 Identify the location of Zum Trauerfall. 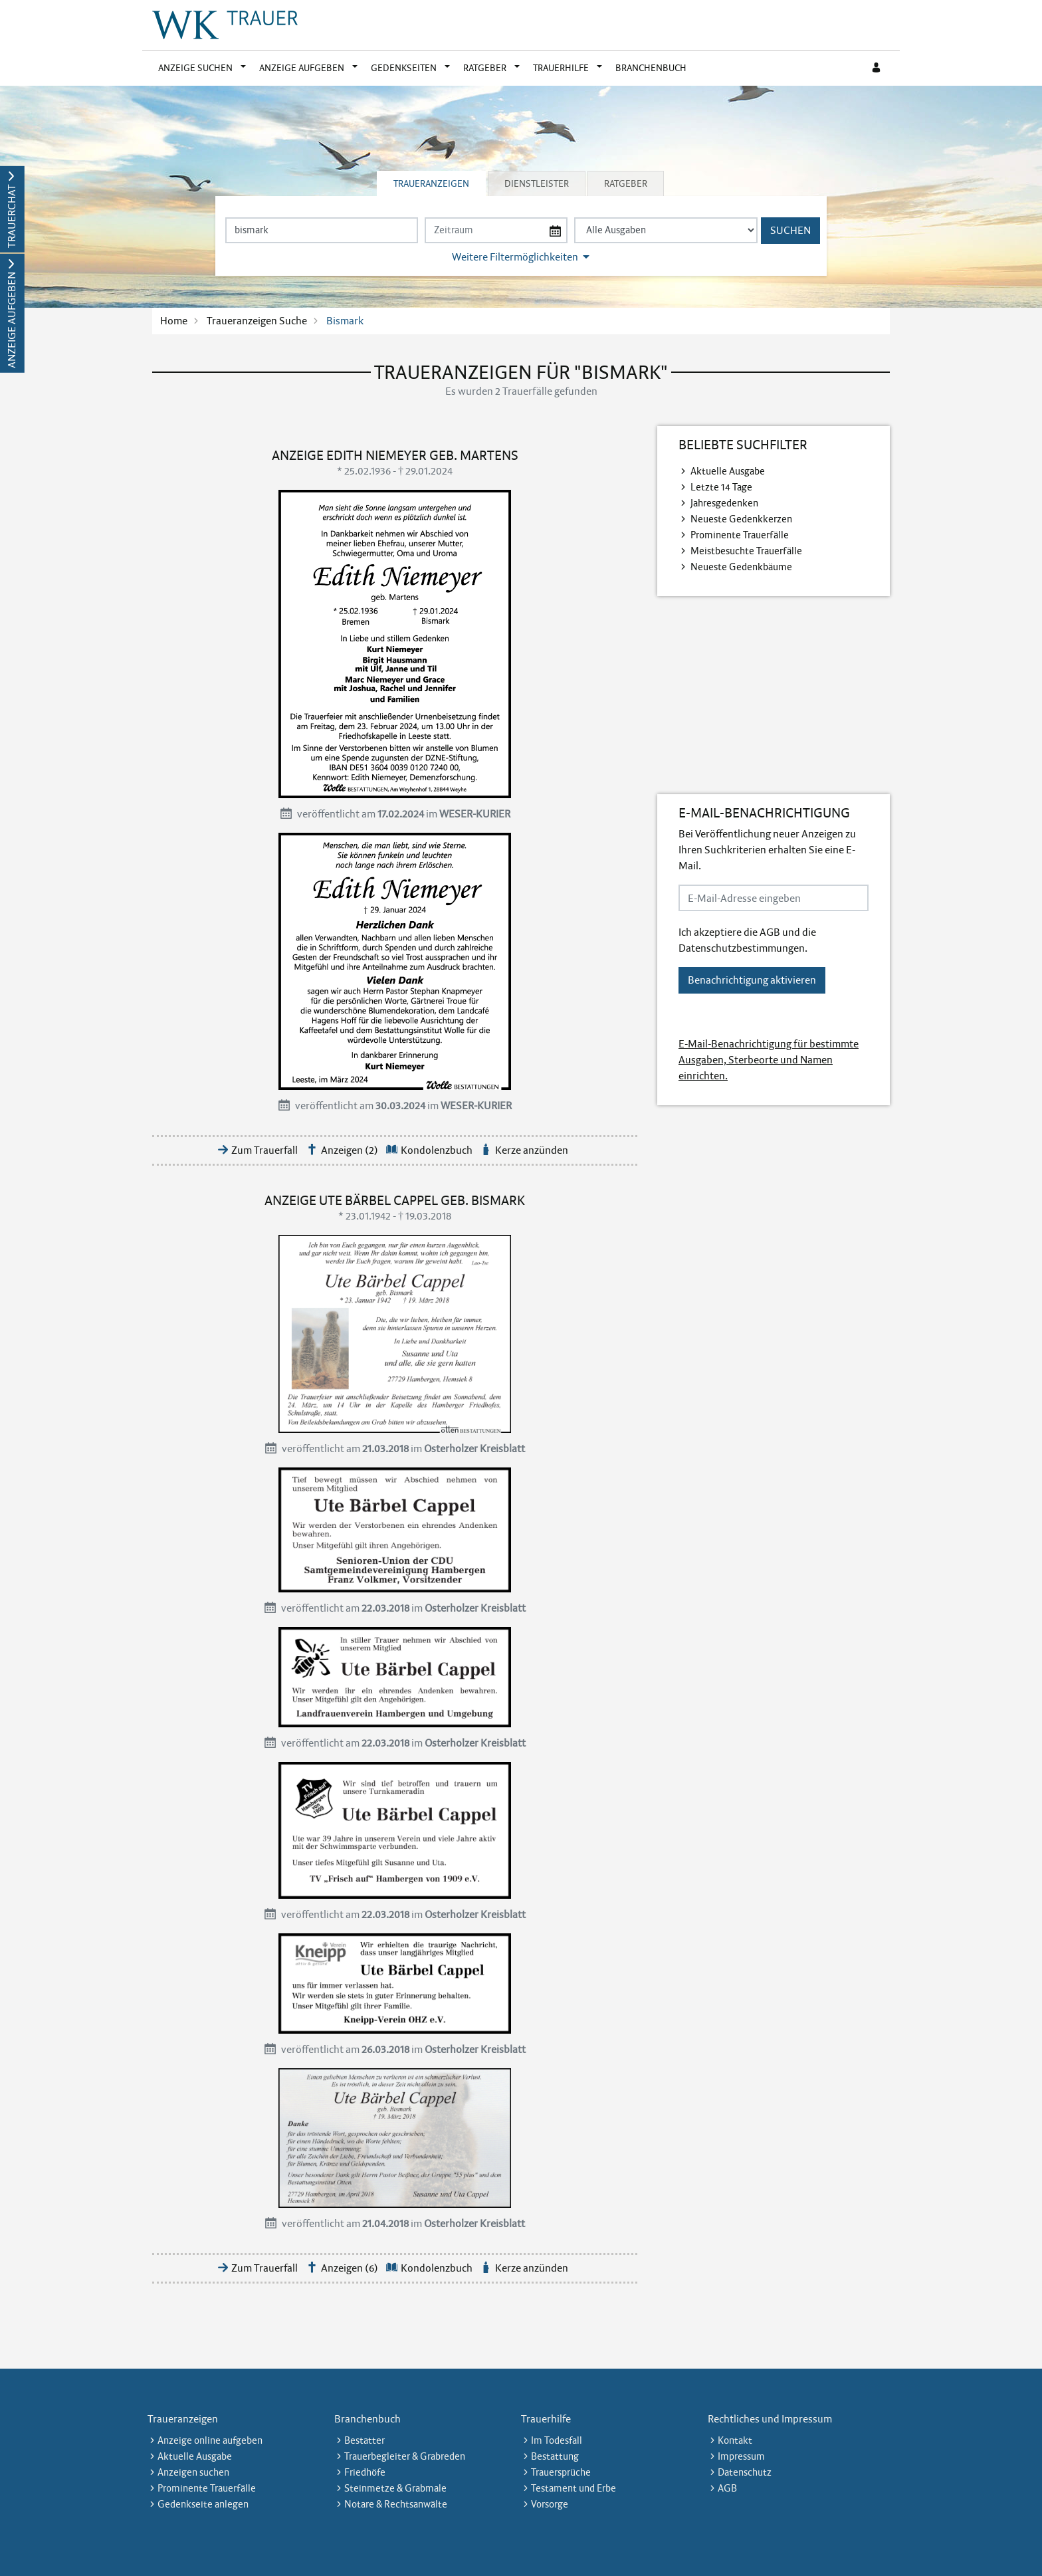
(264, 1150).